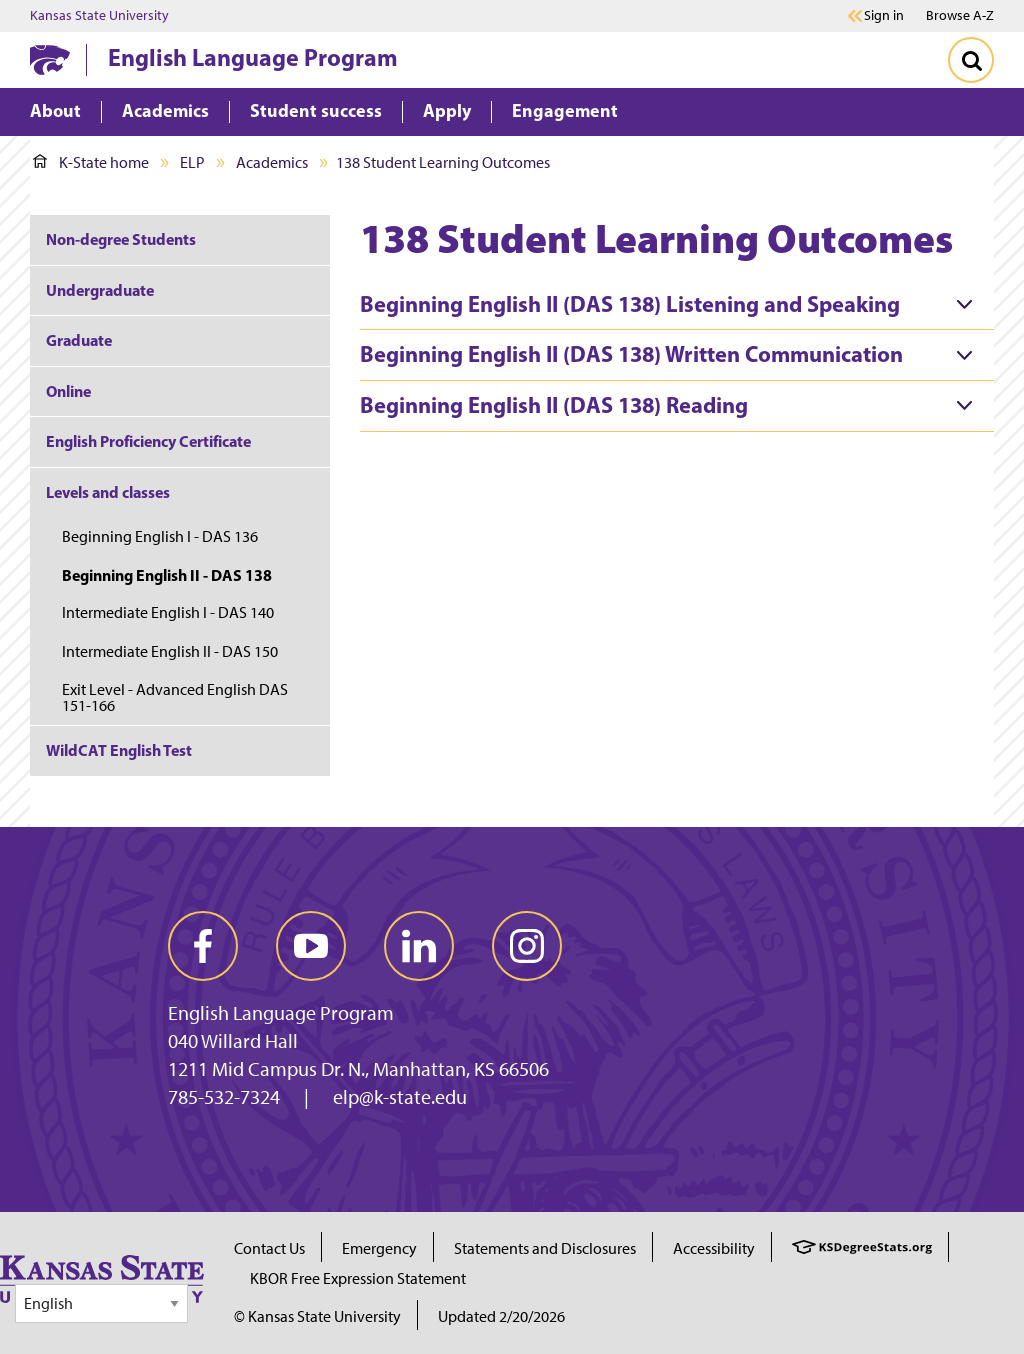 This screenshot has height=1354, width=1024. I want to click on [Select Language], so click(101, 1303).